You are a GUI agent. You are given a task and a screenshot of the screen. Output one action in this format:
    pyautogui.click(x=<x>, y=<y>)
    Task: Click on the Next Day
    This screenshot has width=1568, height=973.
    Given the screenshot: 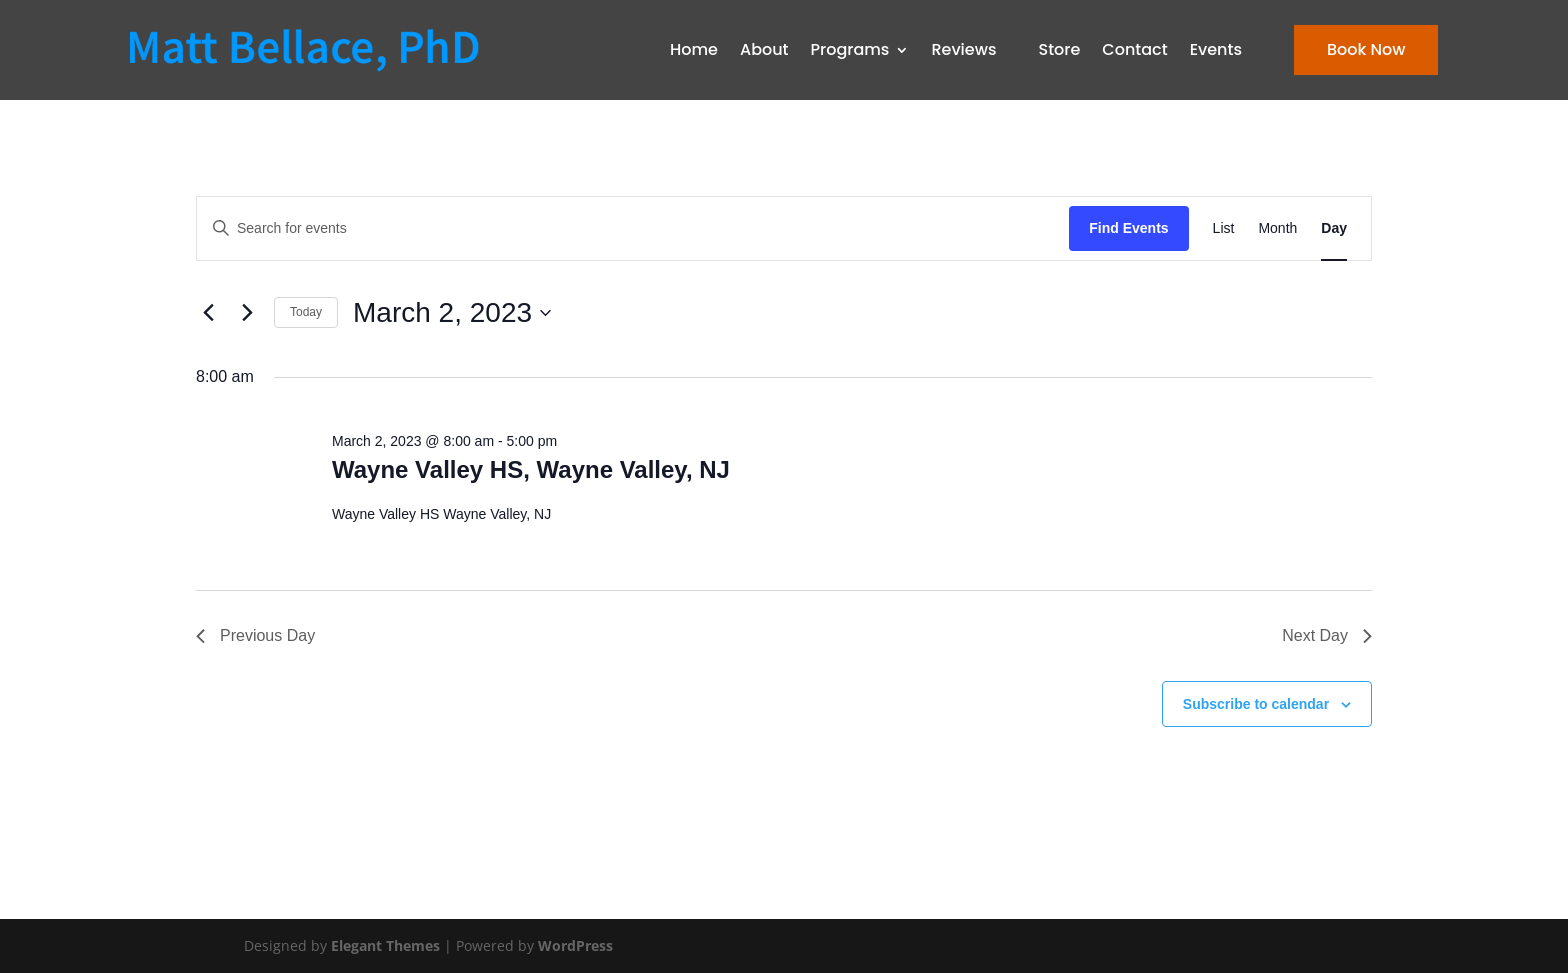 What is the action you would take?
    pyautogui.click(x=1327, y=635)
    